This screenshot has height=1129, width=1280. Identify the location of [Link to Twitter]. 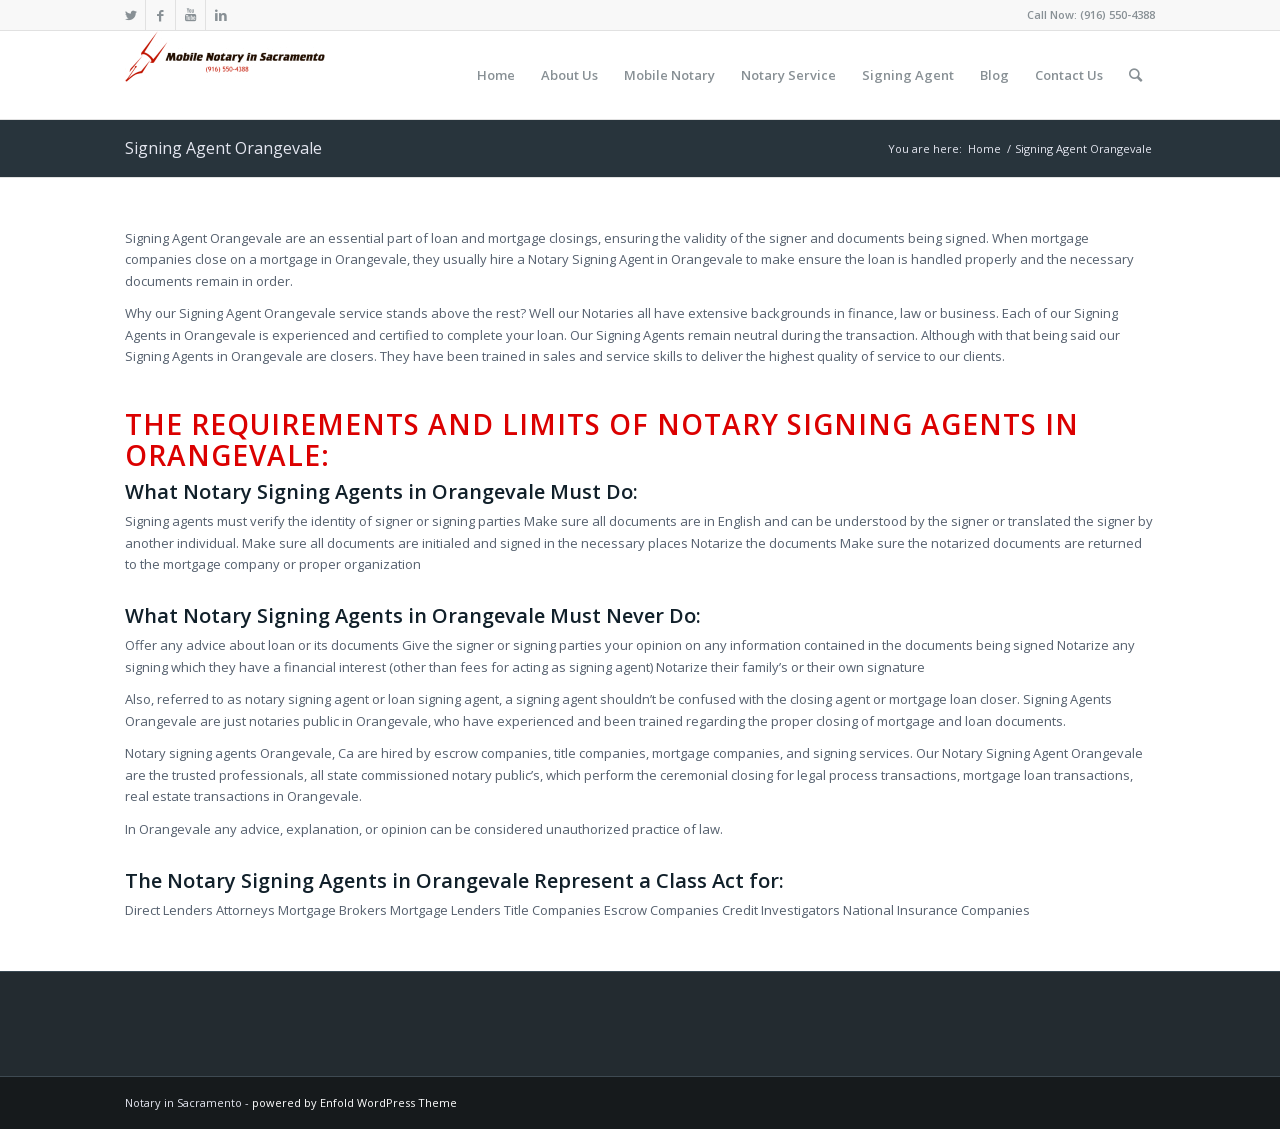
(130, 15).